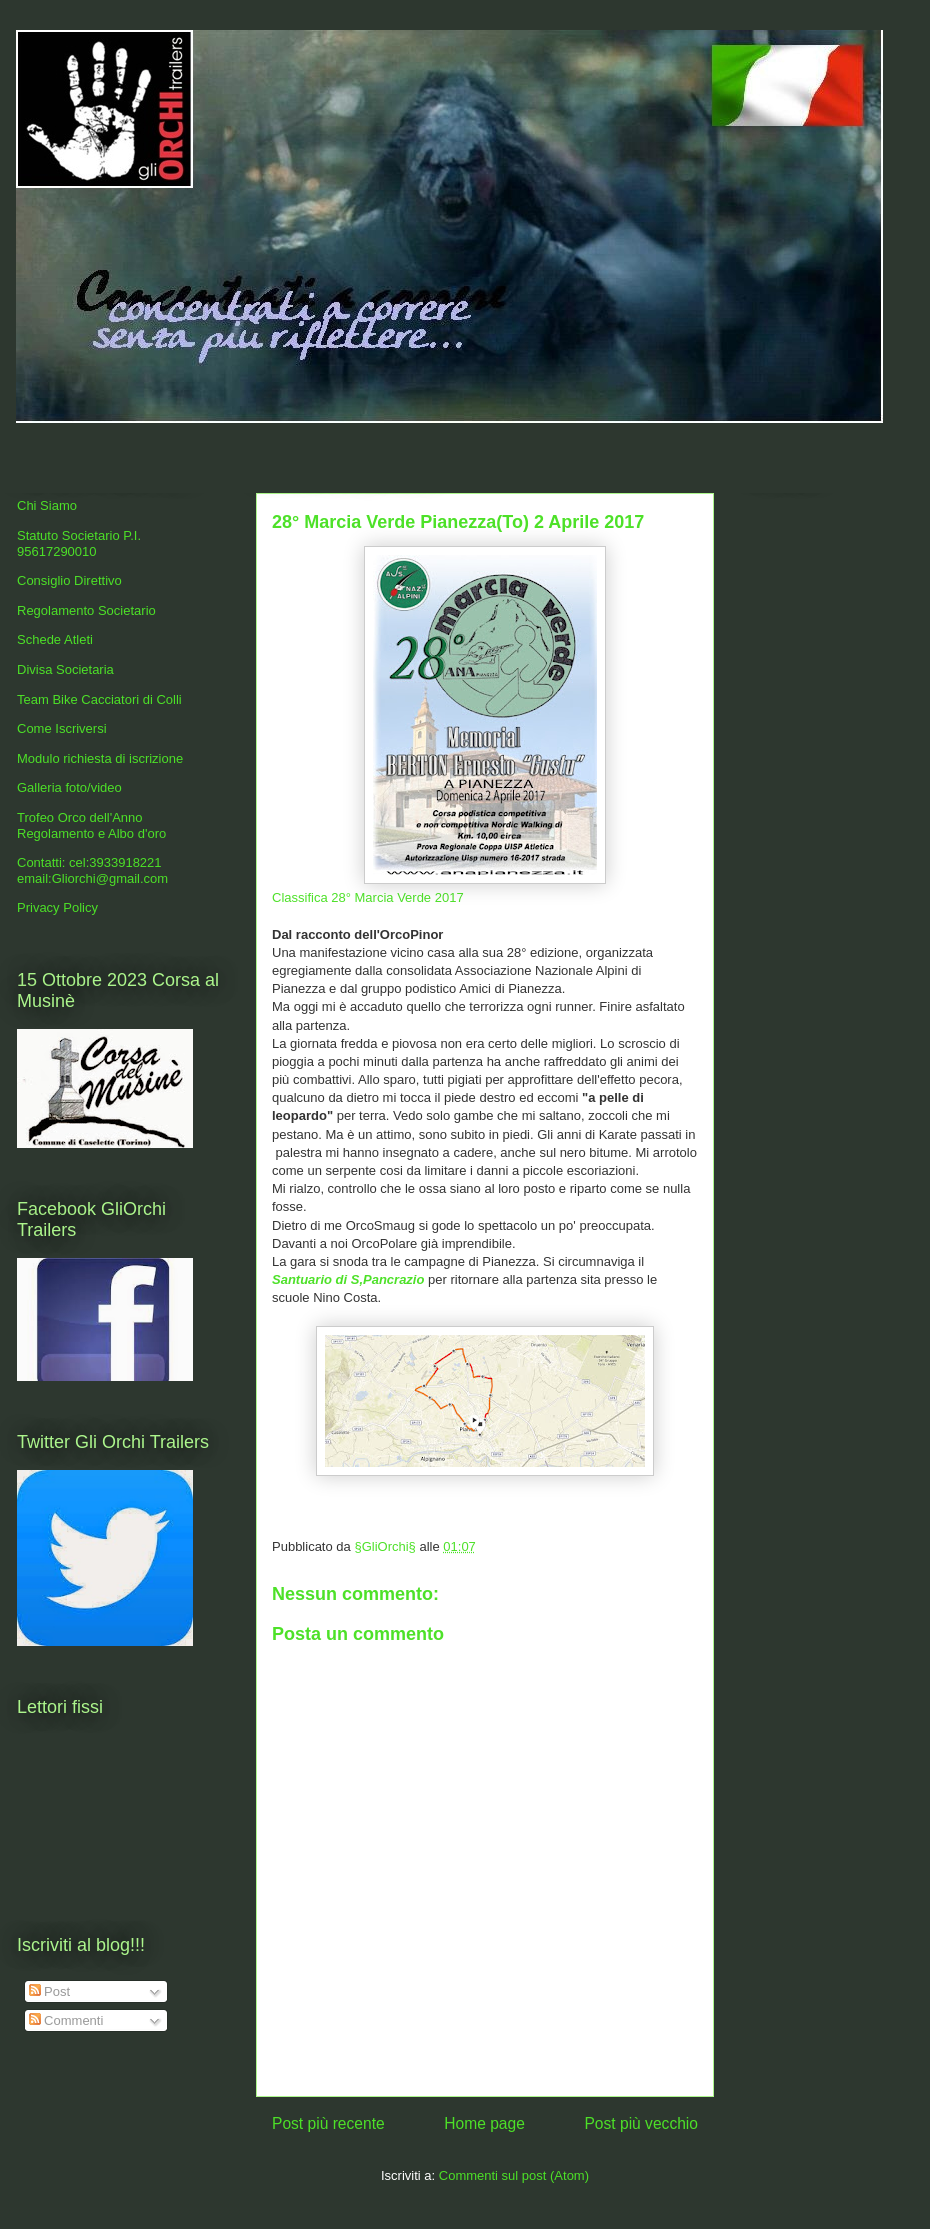 Image resolution: width=930 pixels, height=2229 pixels. I want to click on Privacy Policy, so click(57, 907).